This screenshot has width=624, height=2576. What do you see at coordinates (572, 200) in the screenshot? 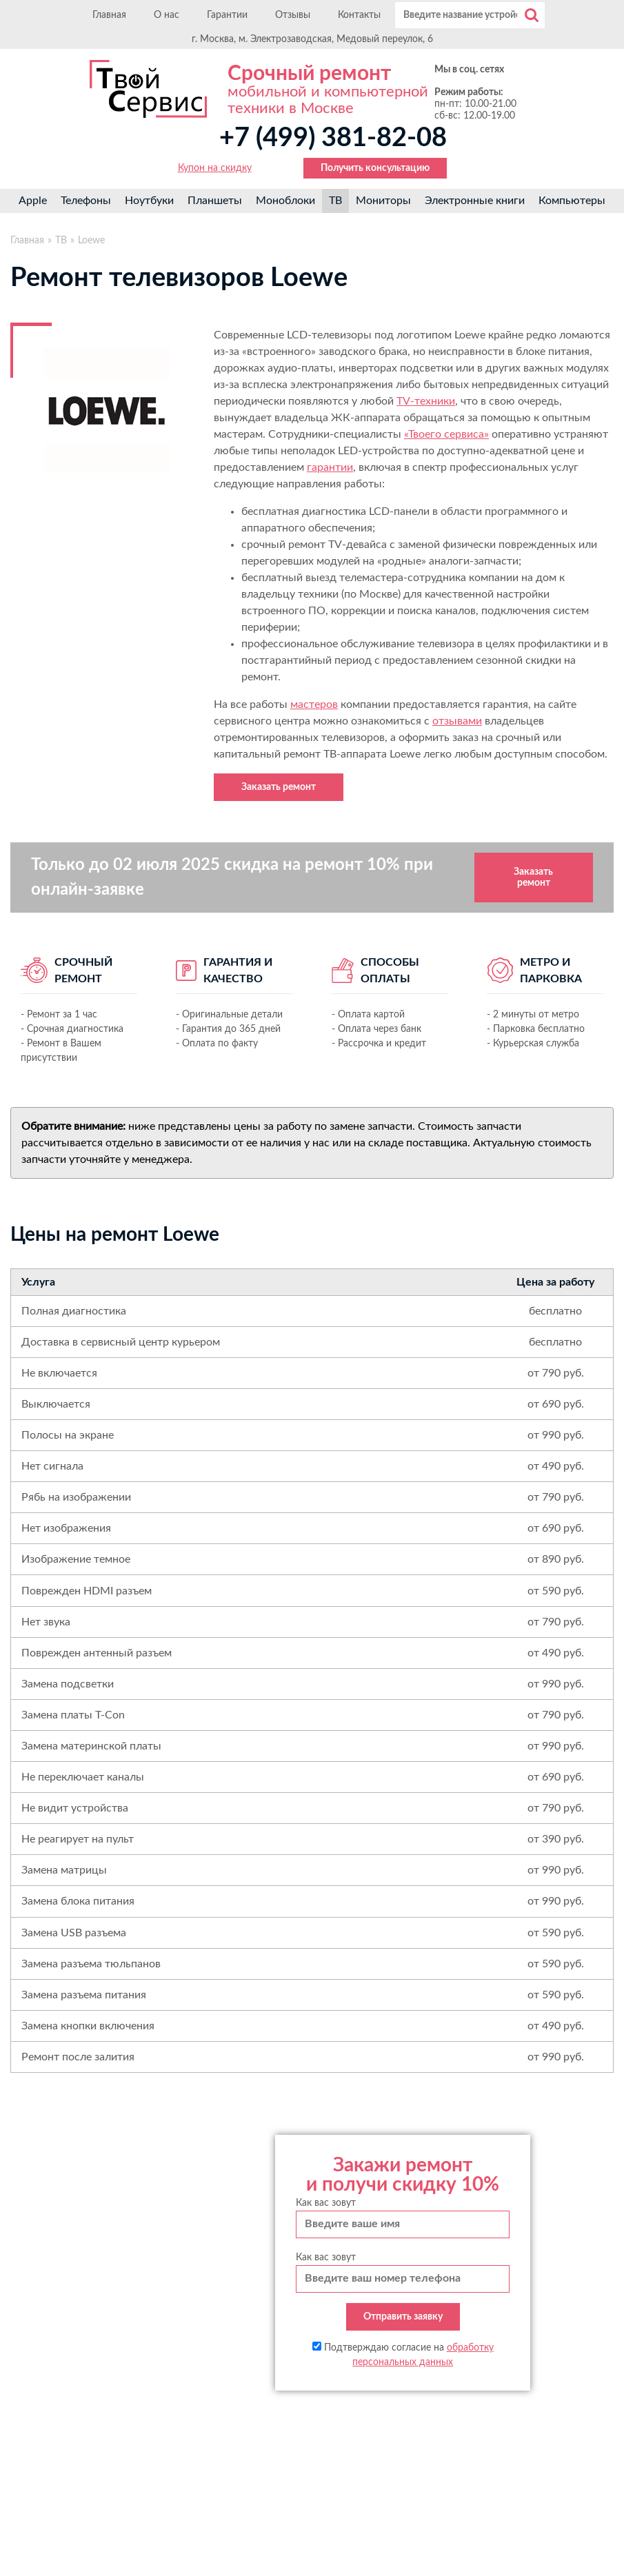
I see `Компьютеры` at bounding box center [572, 200].